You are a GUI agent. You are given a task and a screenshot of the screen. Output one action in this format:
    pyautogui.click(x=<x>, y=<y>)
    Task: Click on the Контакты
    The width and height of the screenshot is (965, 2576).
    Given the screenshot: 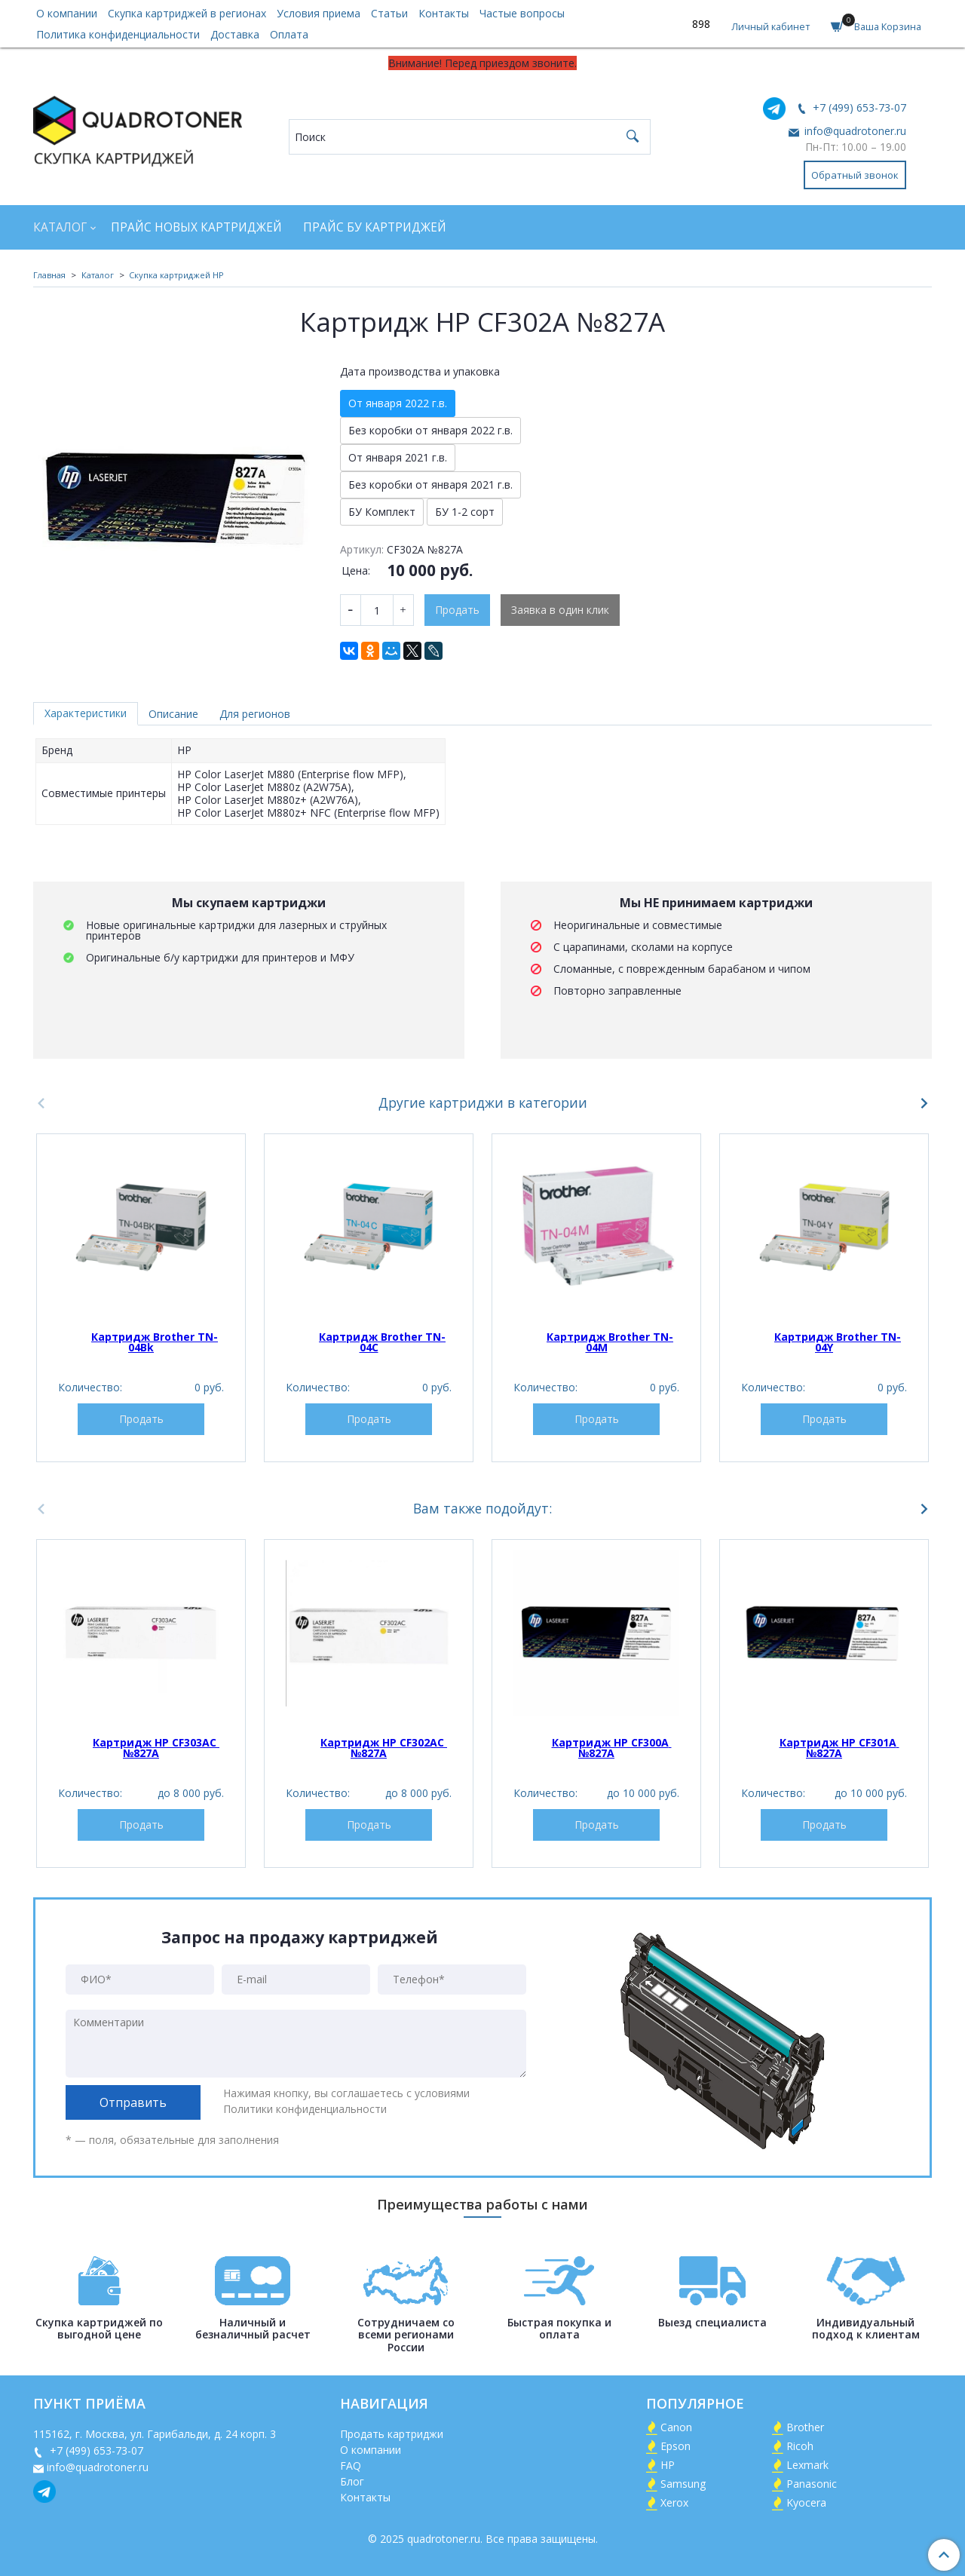 What is the action you would take?
    pyautogui.click(x=443, y=13)
    